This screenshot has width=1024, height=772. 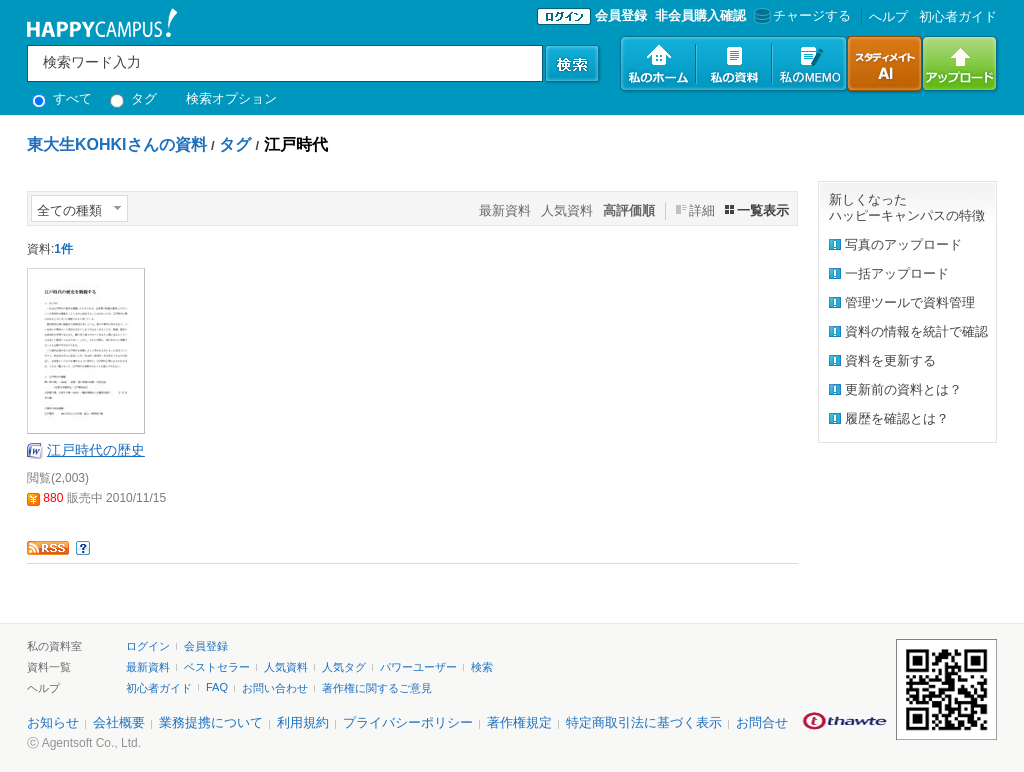 I want to click on 著作権規定, so click(x=519, y=722).